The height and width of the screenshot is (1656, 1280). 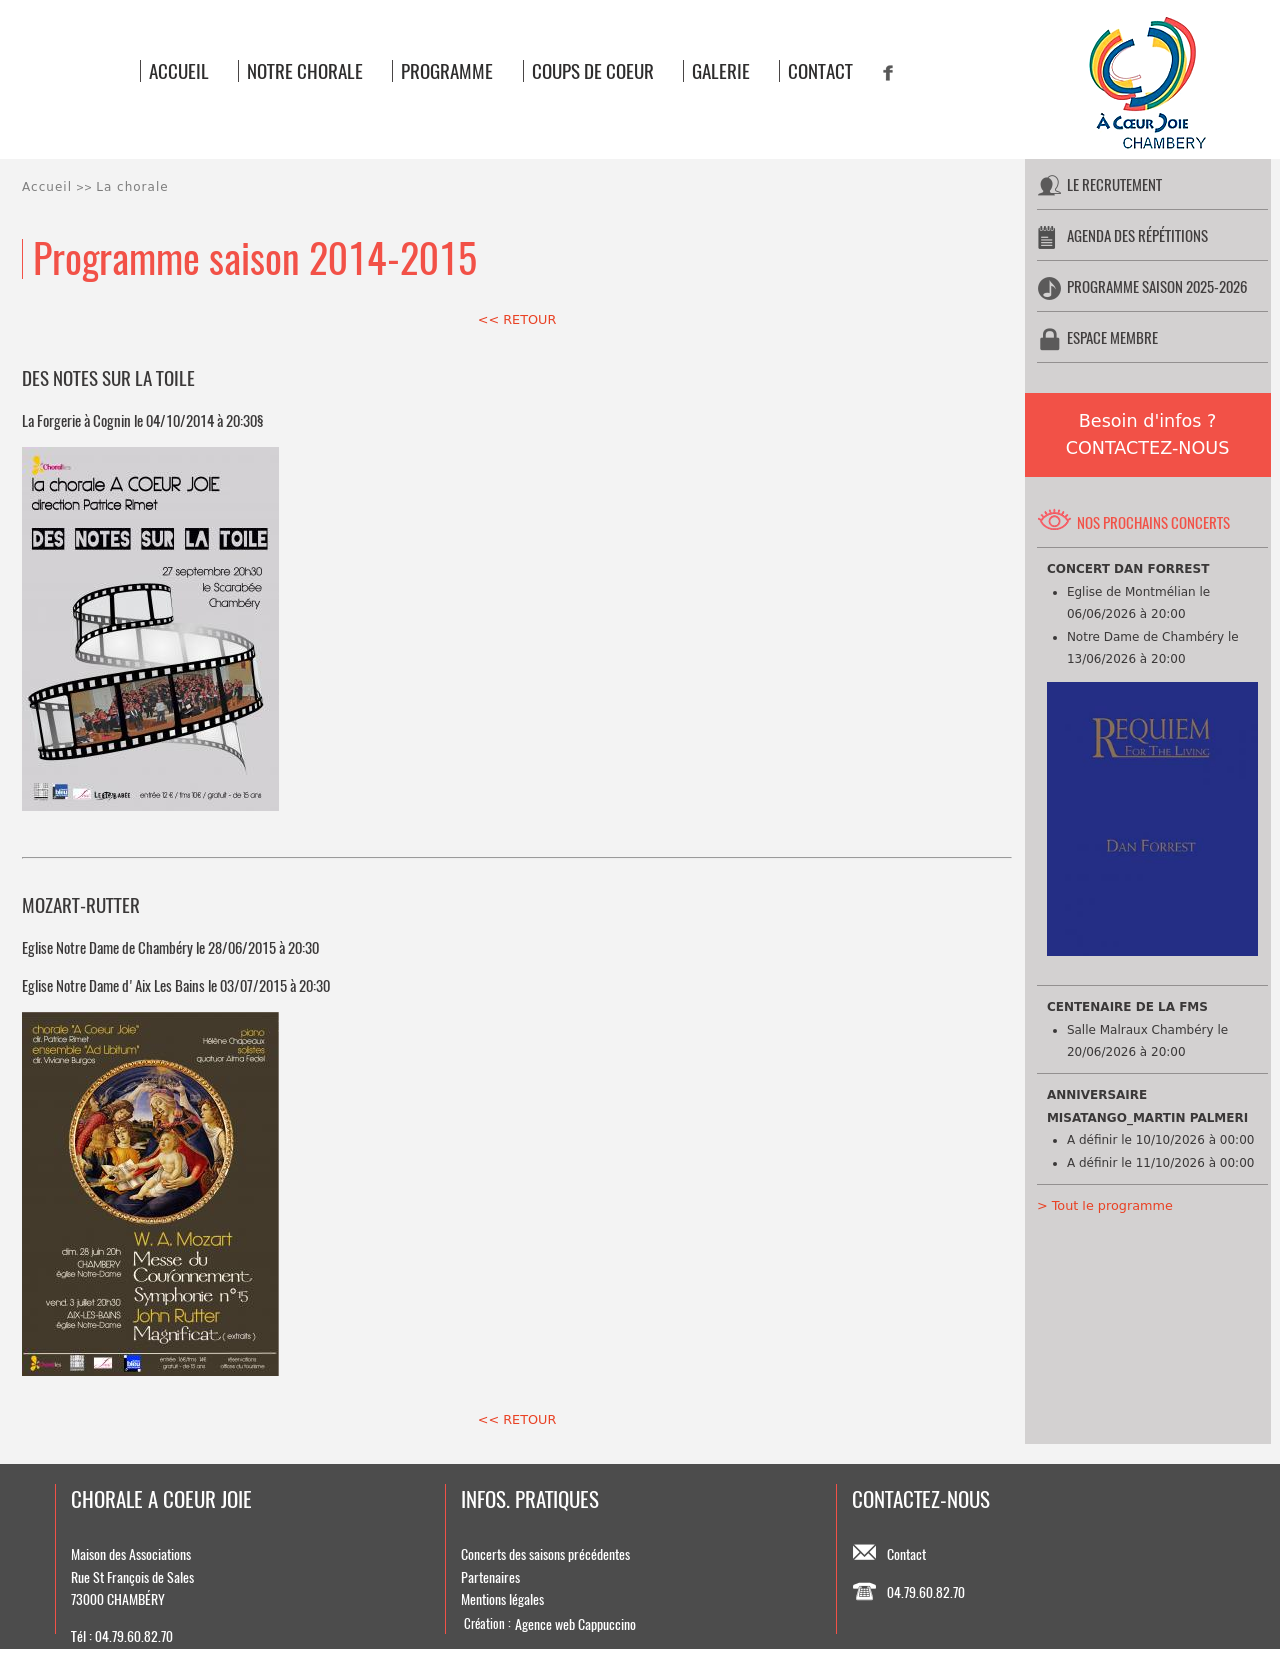 What do you see at coordinates (1137, 235) in the screenshot?
I see `AGENDA DES RÉPÉTITIONS` at bounding box center [1137, 235].